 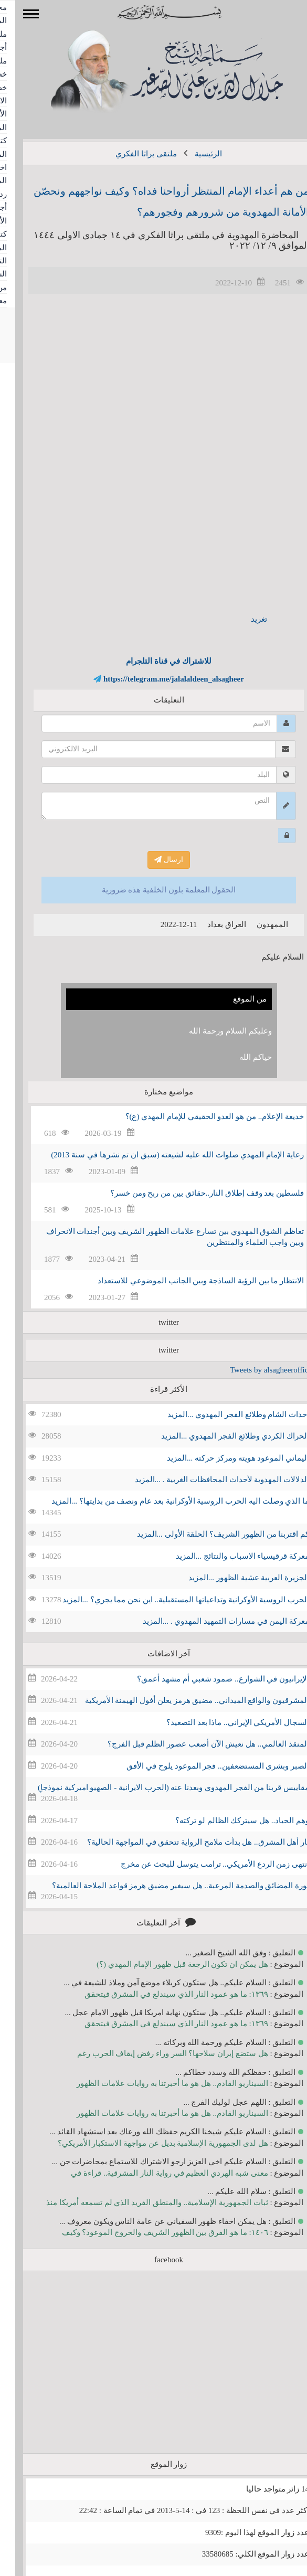 I want to click on مقاييس قربنا من الفجر المهدوي وبعدنا عنه (الحرب الايرانية - الصهيو اميركية نموذجاٍ), so click(x=158, y=1787).